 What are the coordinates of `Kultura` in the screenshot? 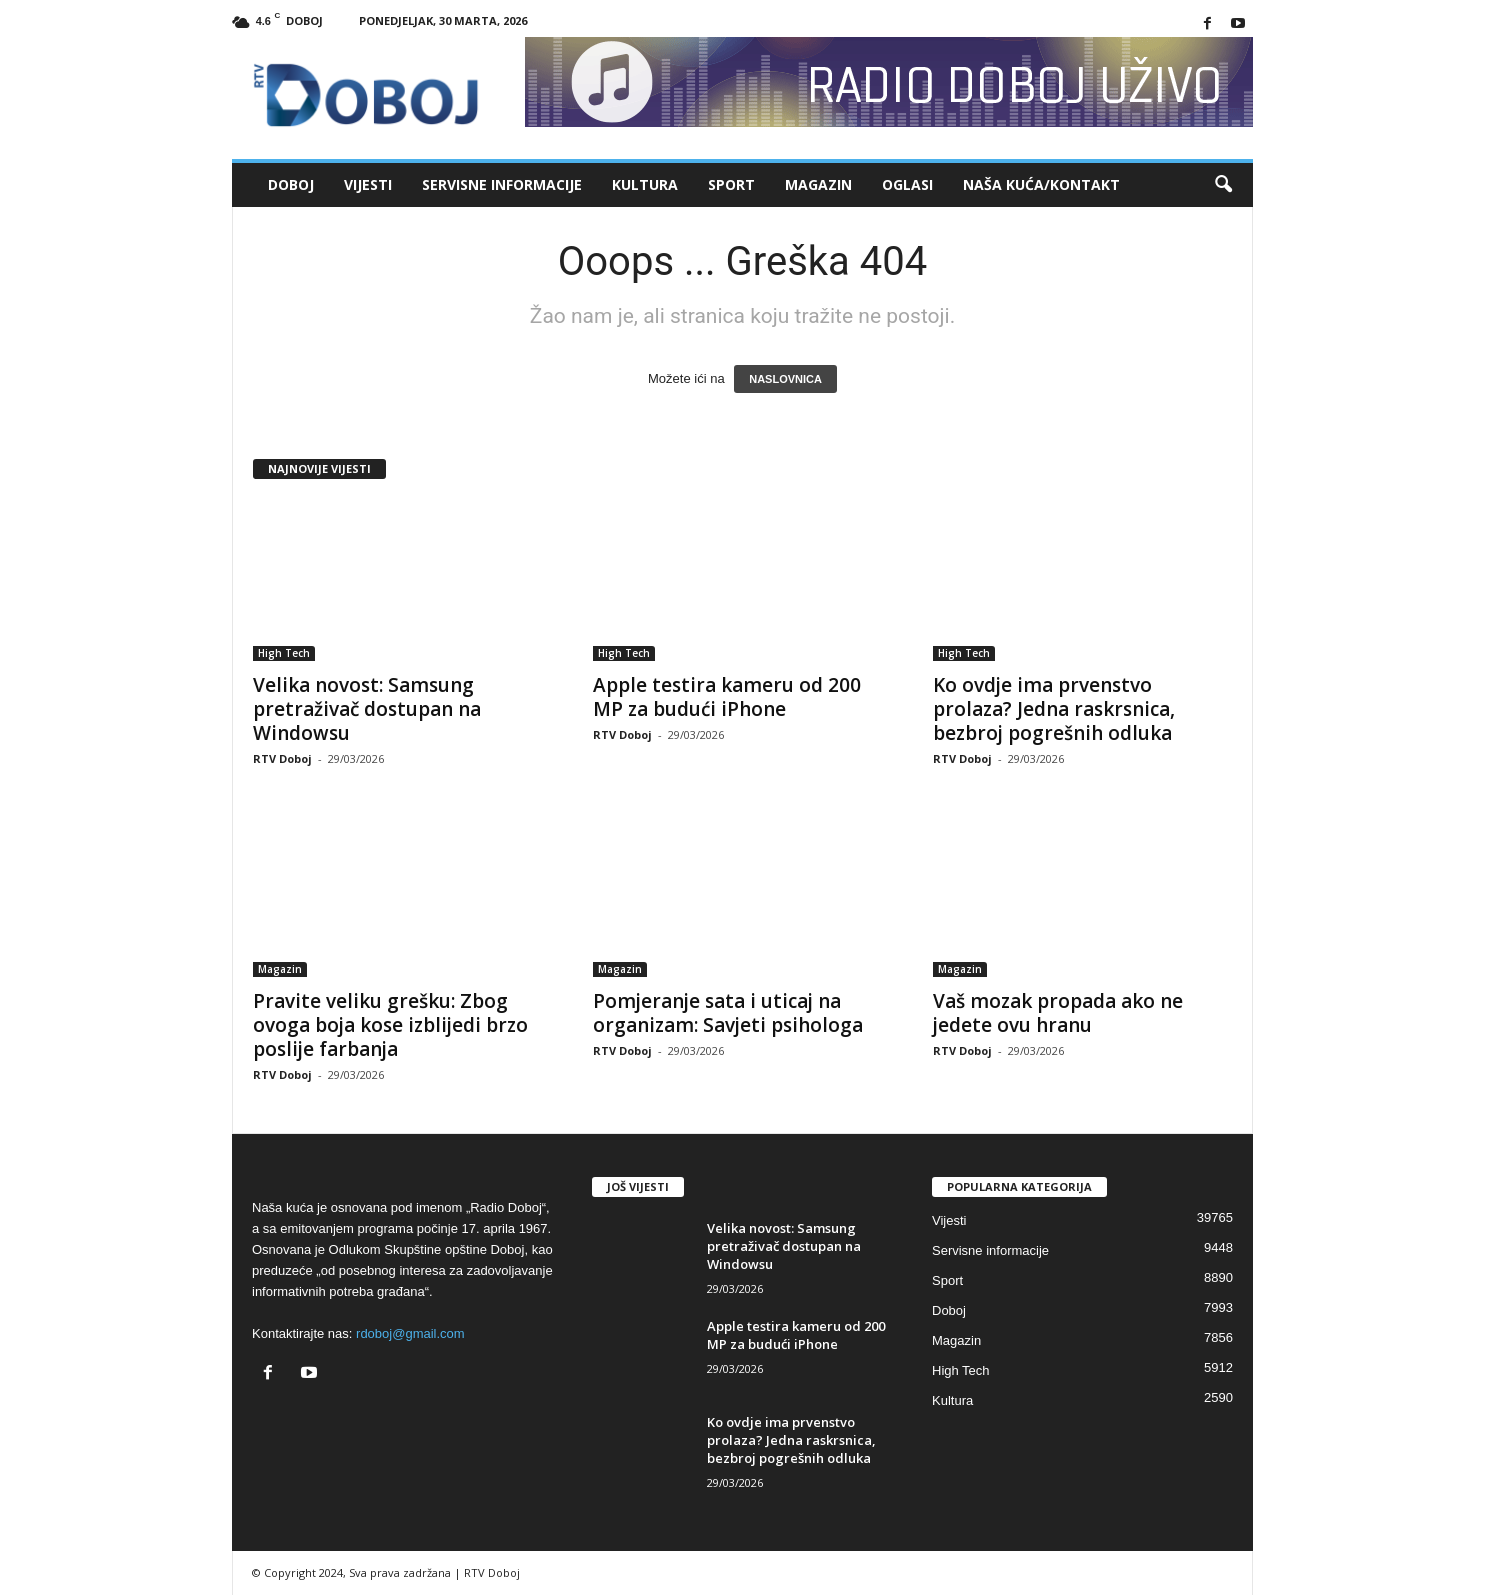 It's located at (645, 184).